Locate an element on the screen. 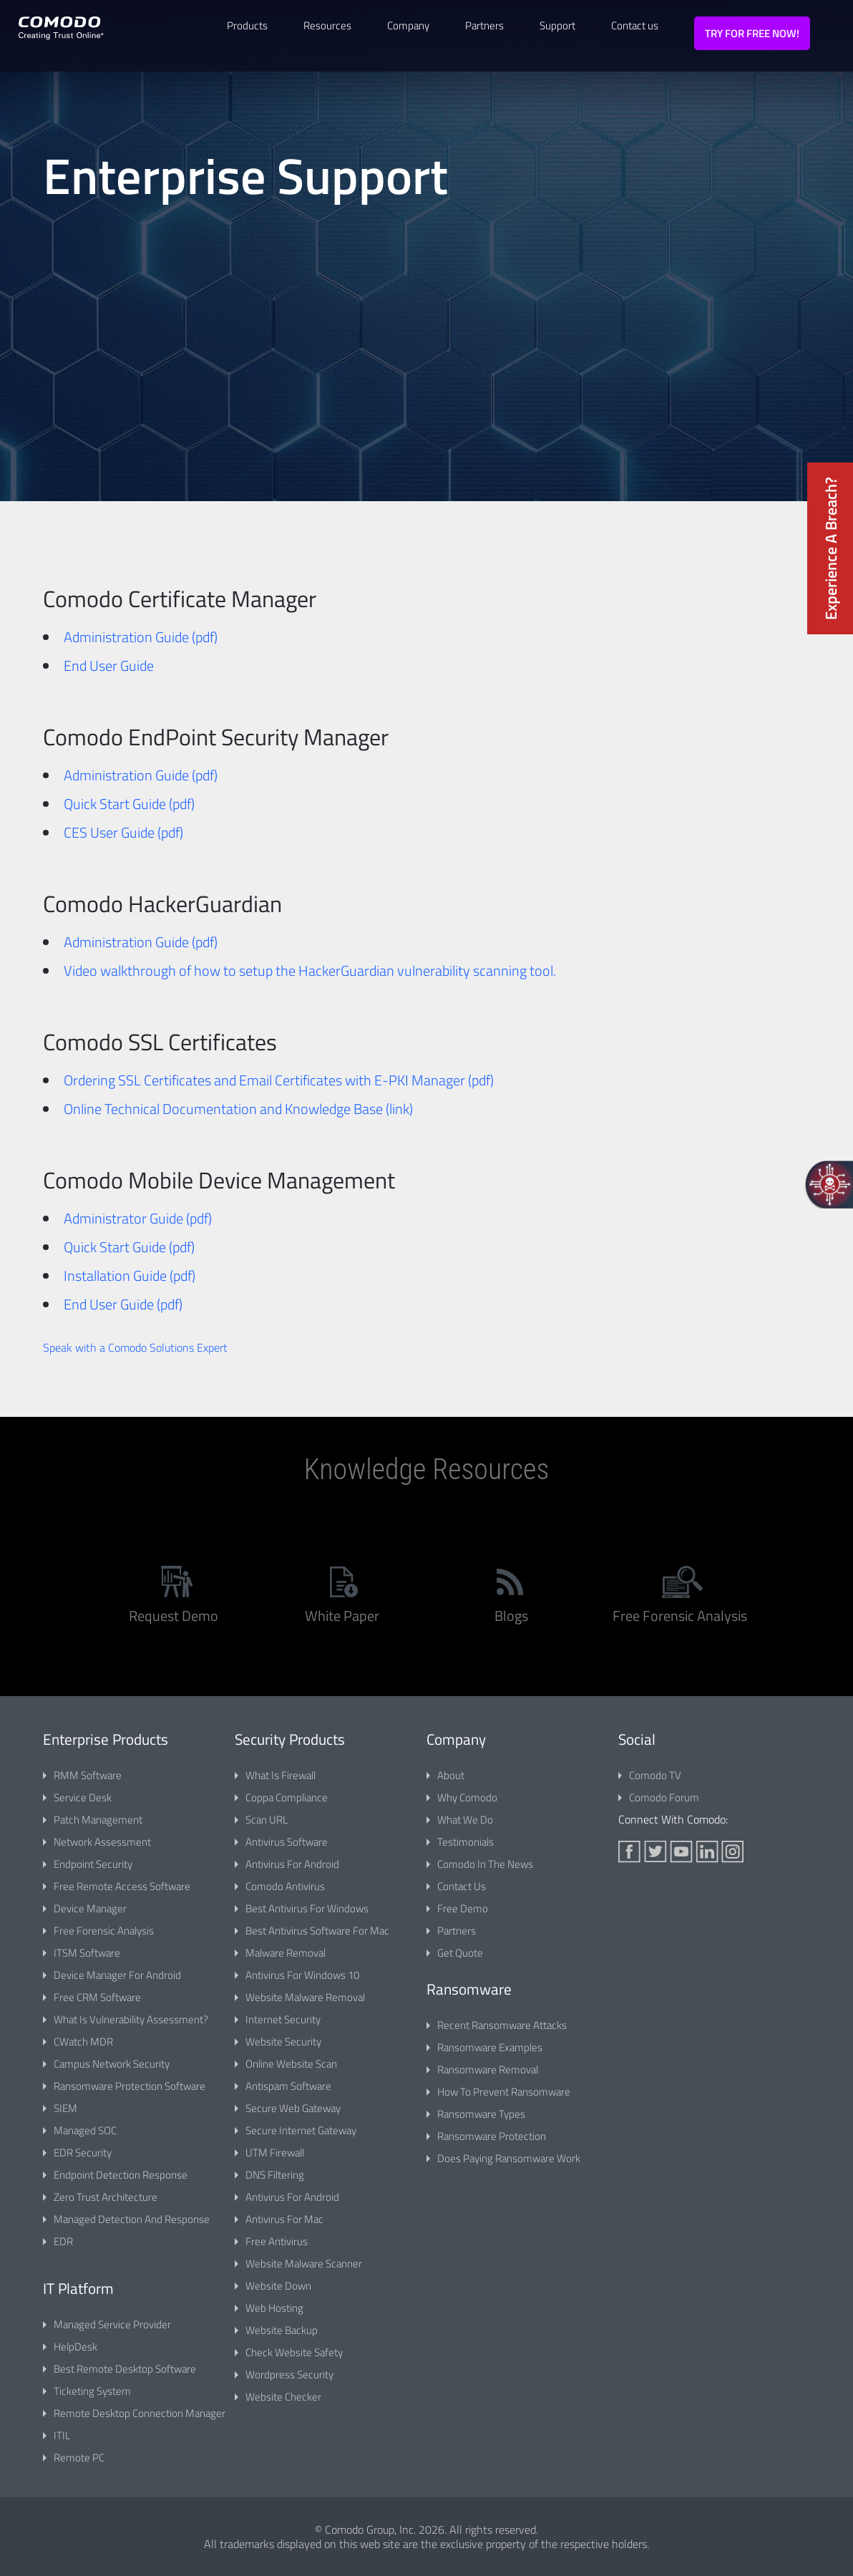  Malware Removal is located at coordinates (285, 1953).